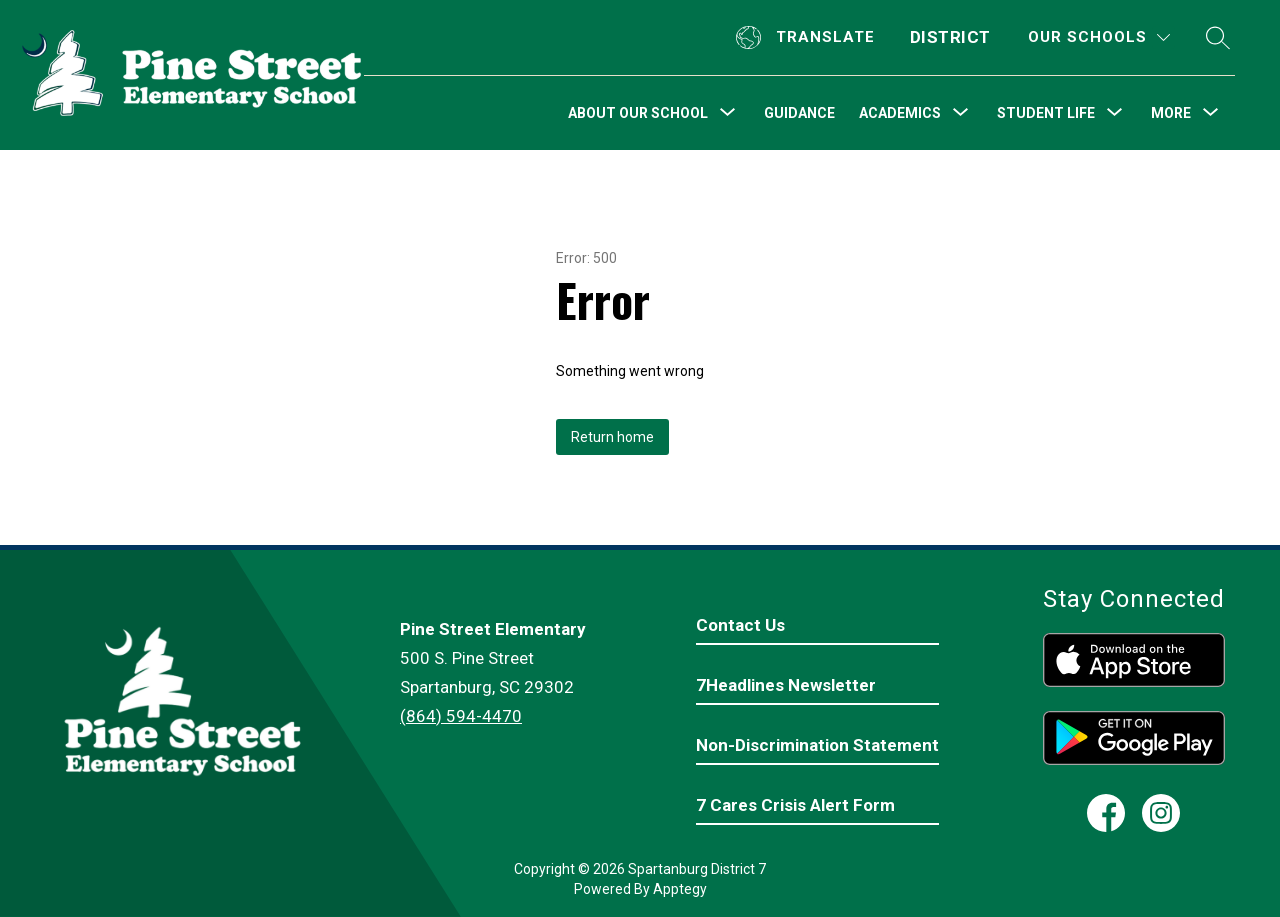 This screenshot has width=1280, height=917. I want to click on (864) 594-4470, so click(461, 716).